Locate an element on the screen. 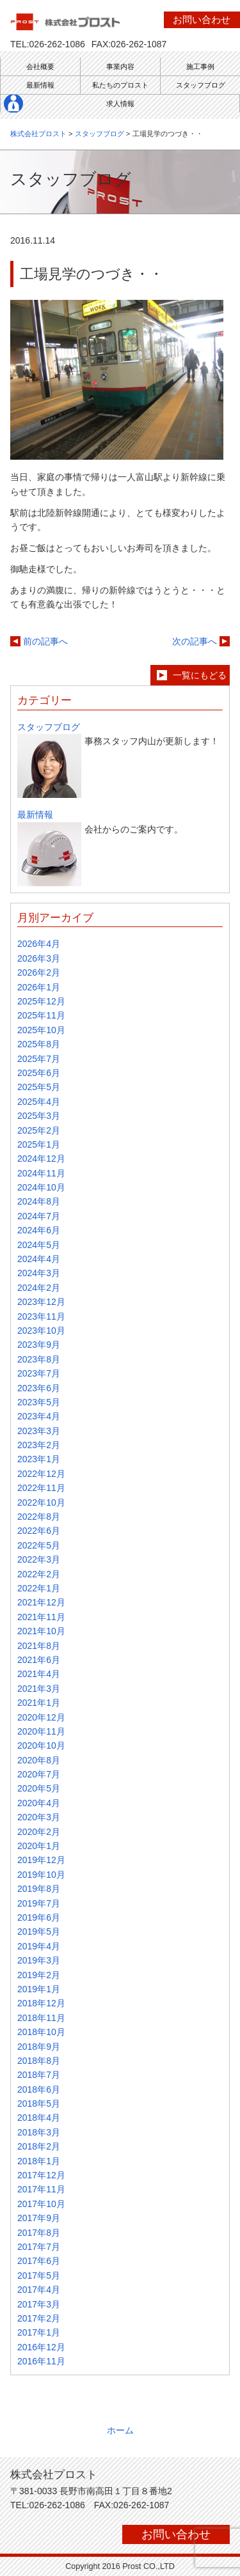 This screenshot has height=2576, width=240. 2024年6月 is located at coordinates (38, 1230).